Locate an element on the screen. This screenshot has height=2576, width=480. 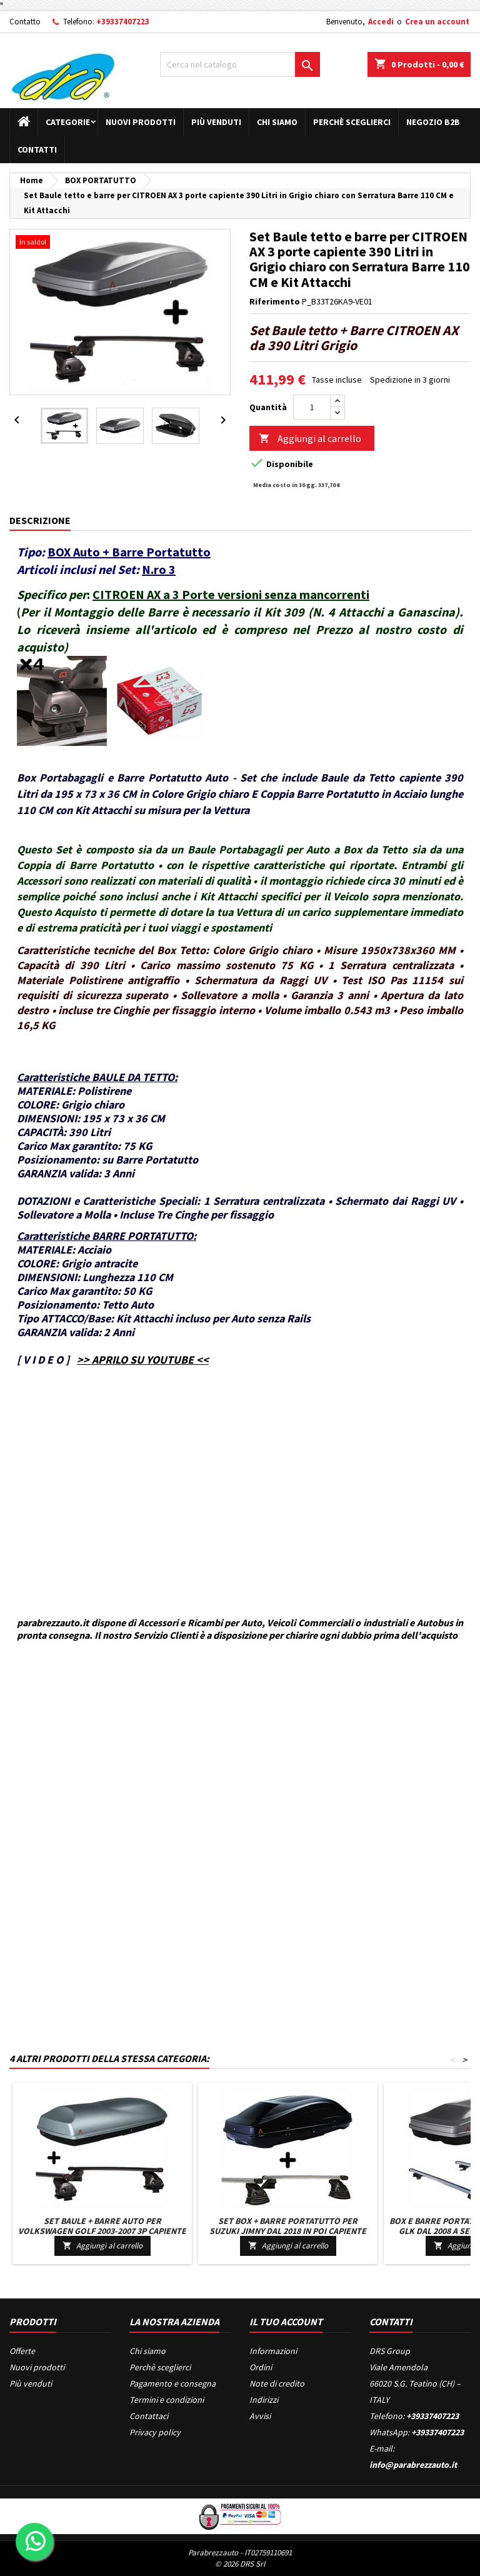
Negozio B2B is located at coordinates (433, 122).